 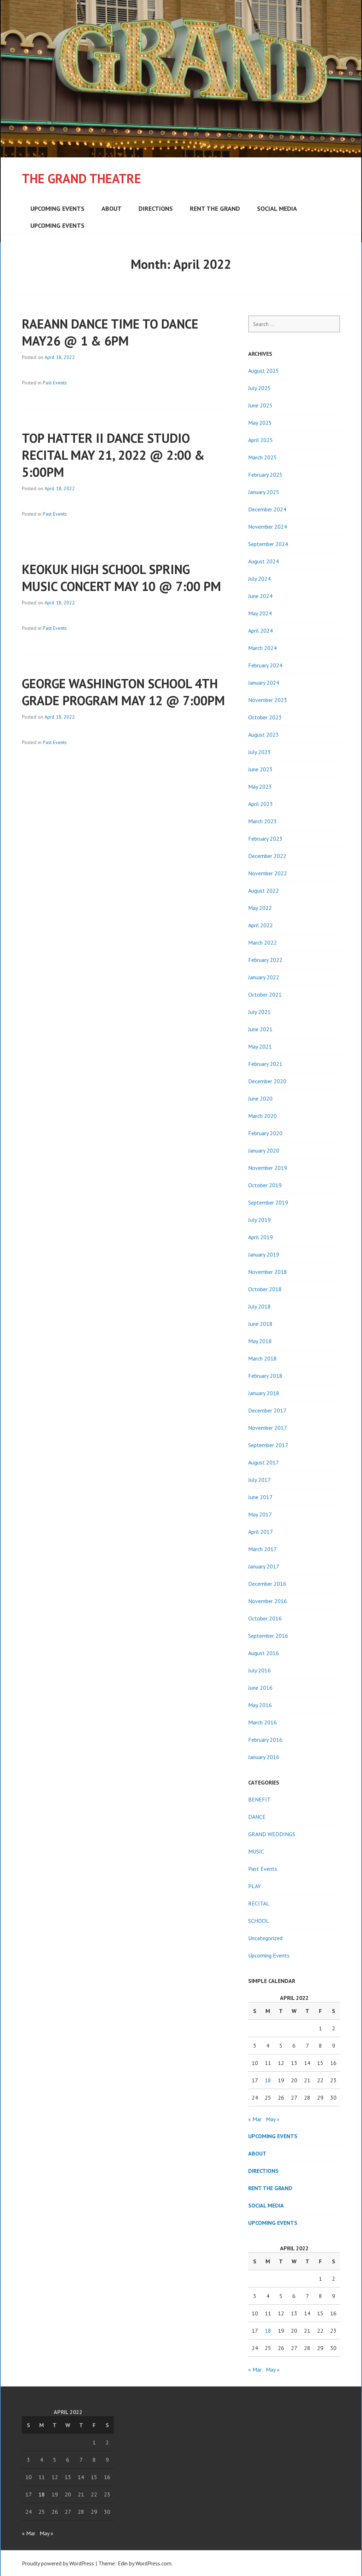 I want to click on June 2020, so click(x=260, y=1098).